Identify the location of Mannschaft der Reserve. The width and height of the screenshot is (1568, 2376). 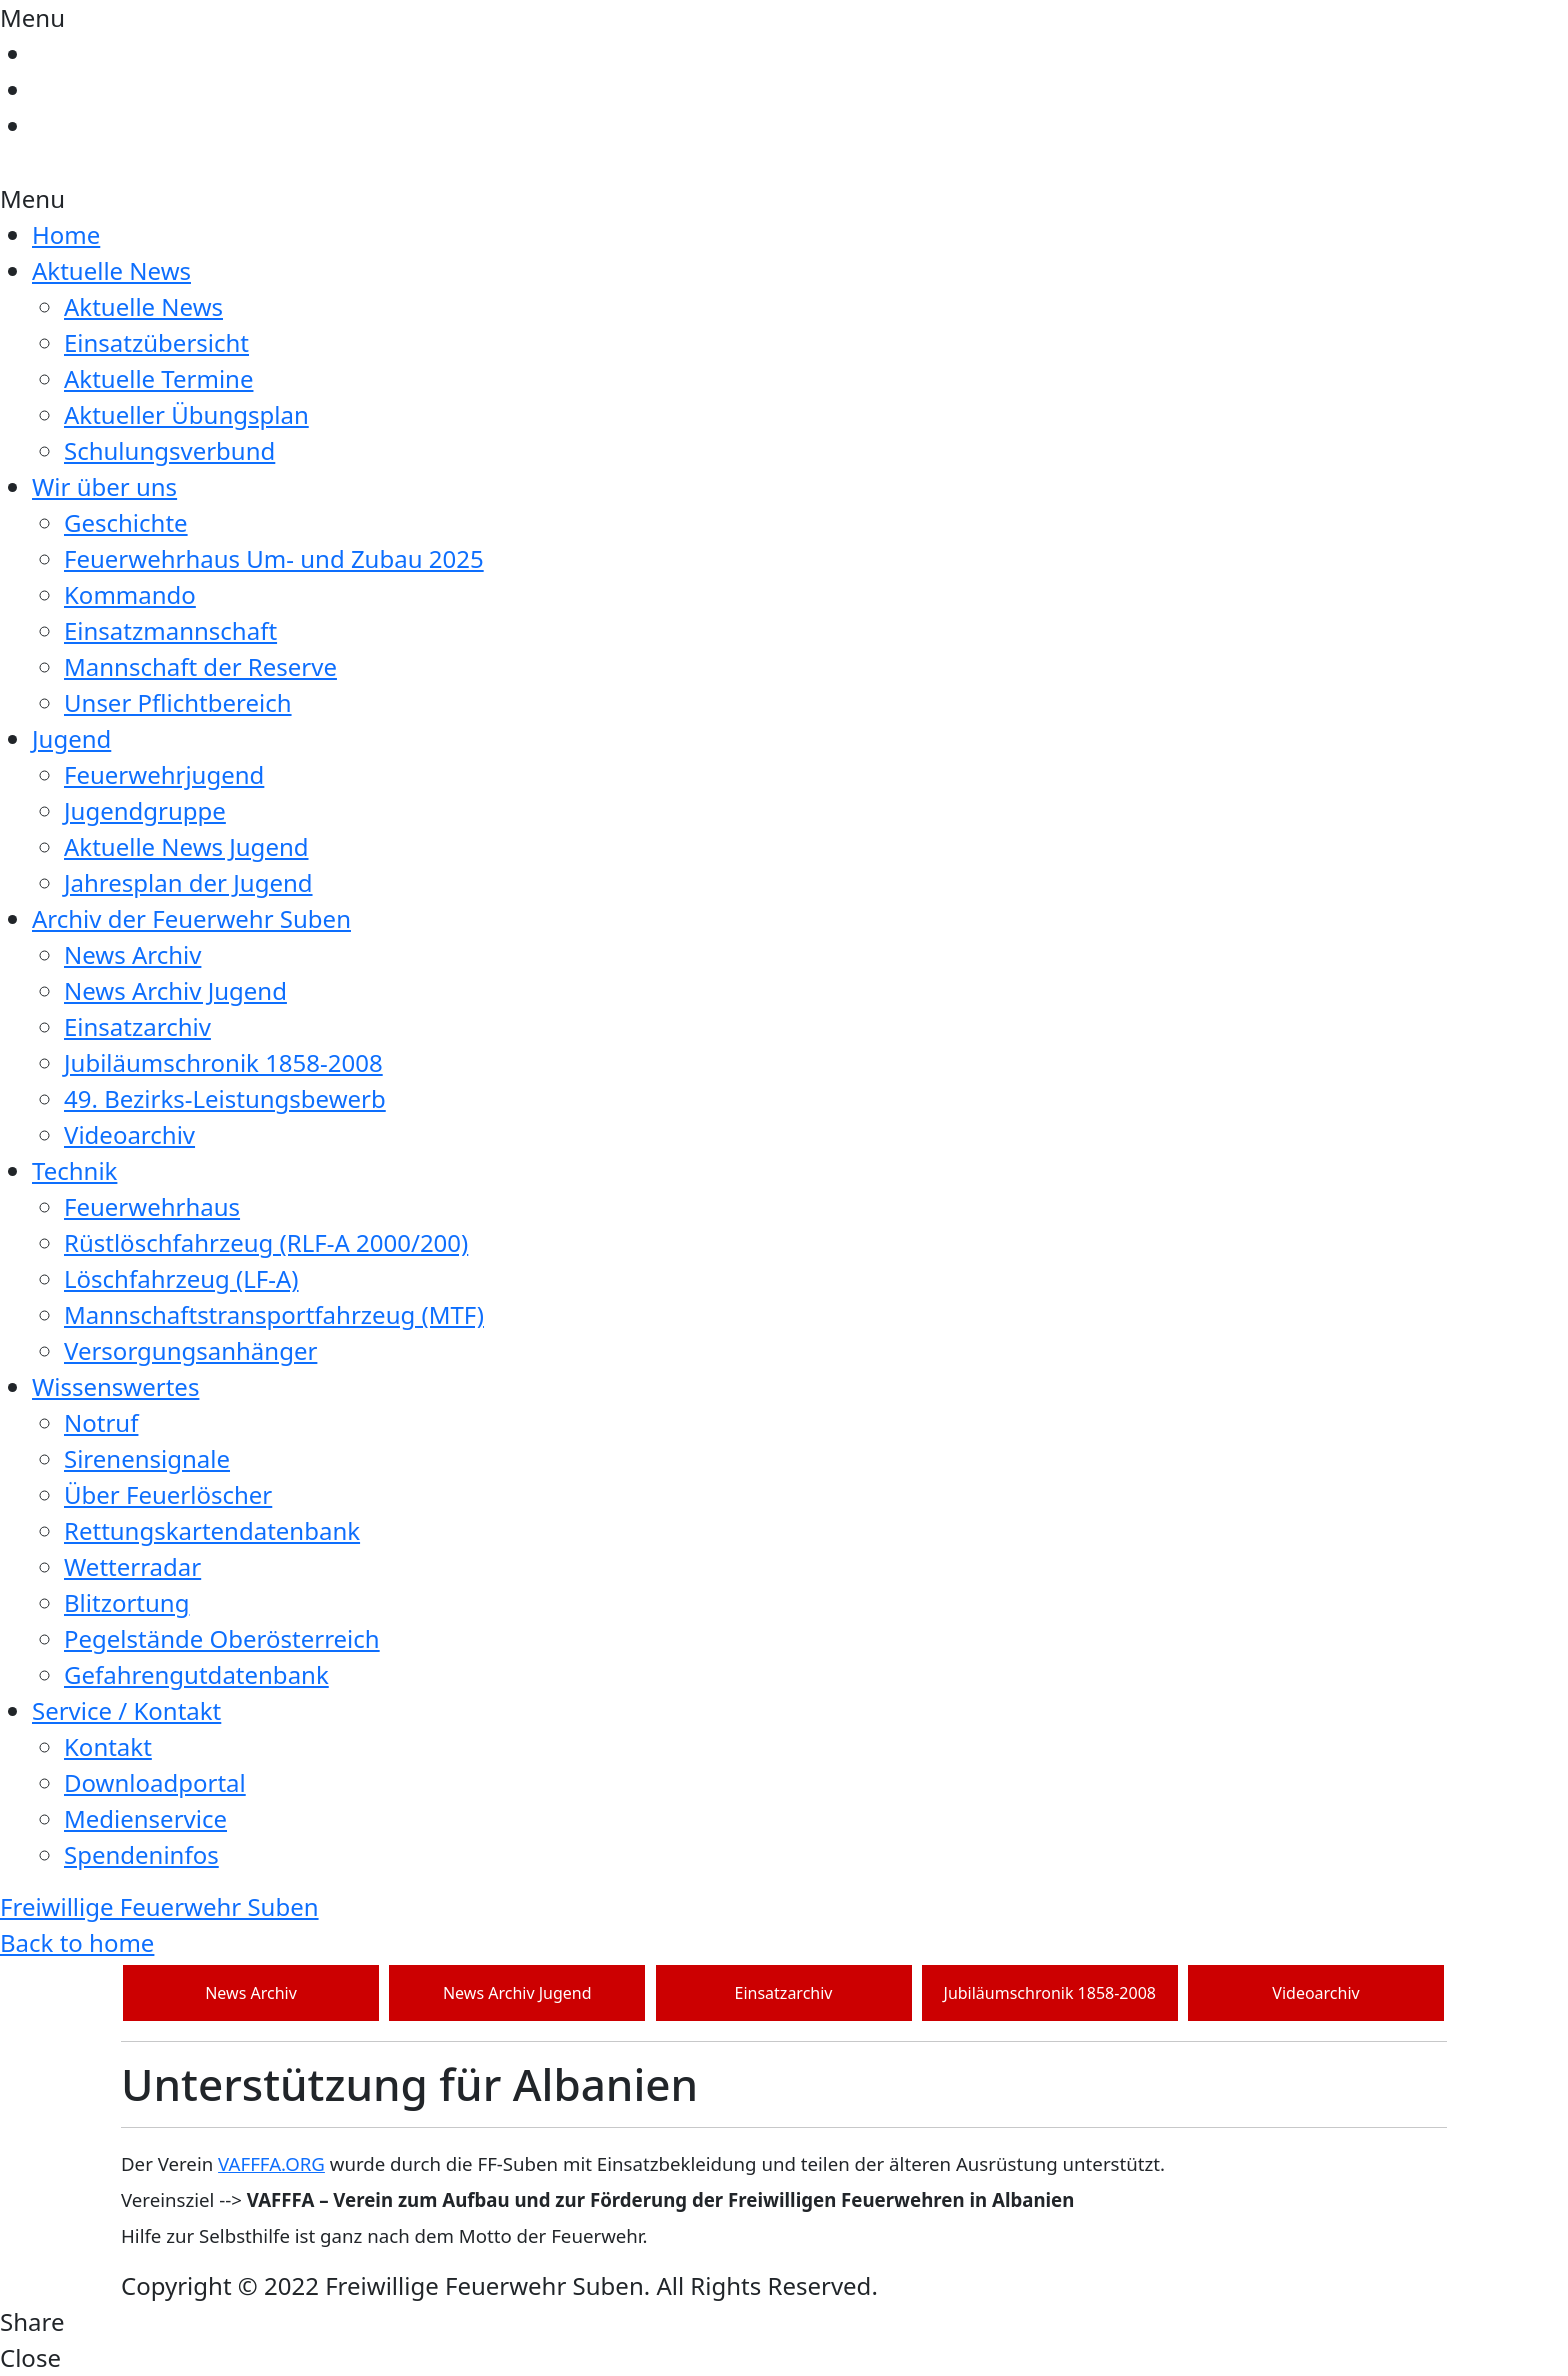
(200, 666).